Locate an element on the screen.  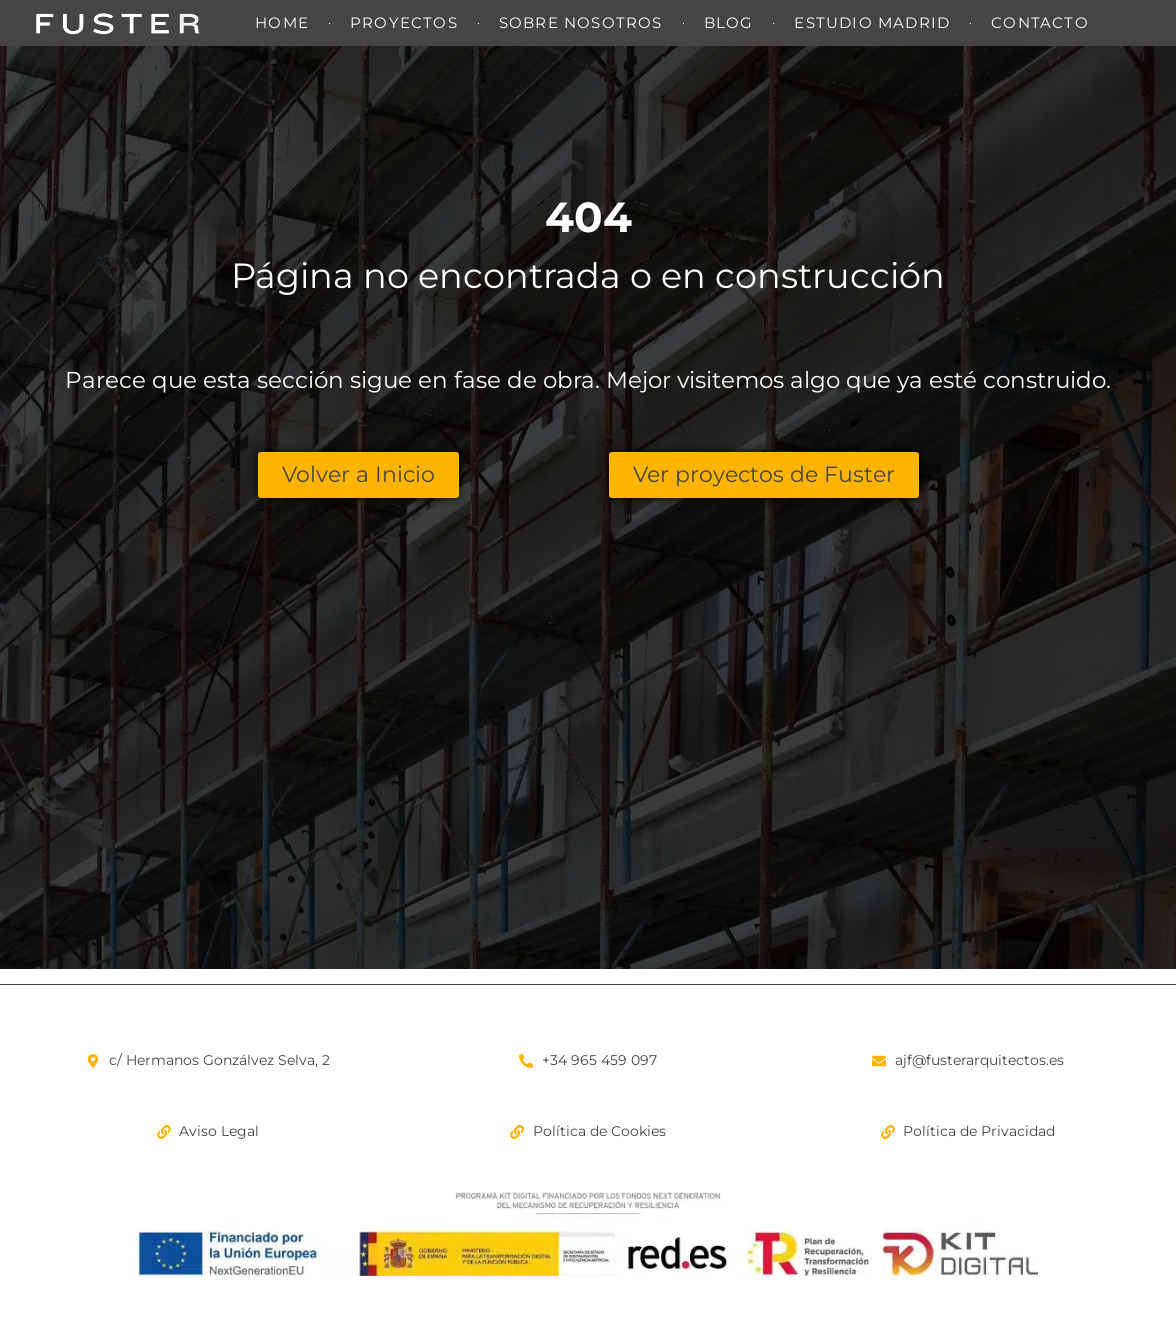
Sobre nosotros is located at coordinates (581, 22).